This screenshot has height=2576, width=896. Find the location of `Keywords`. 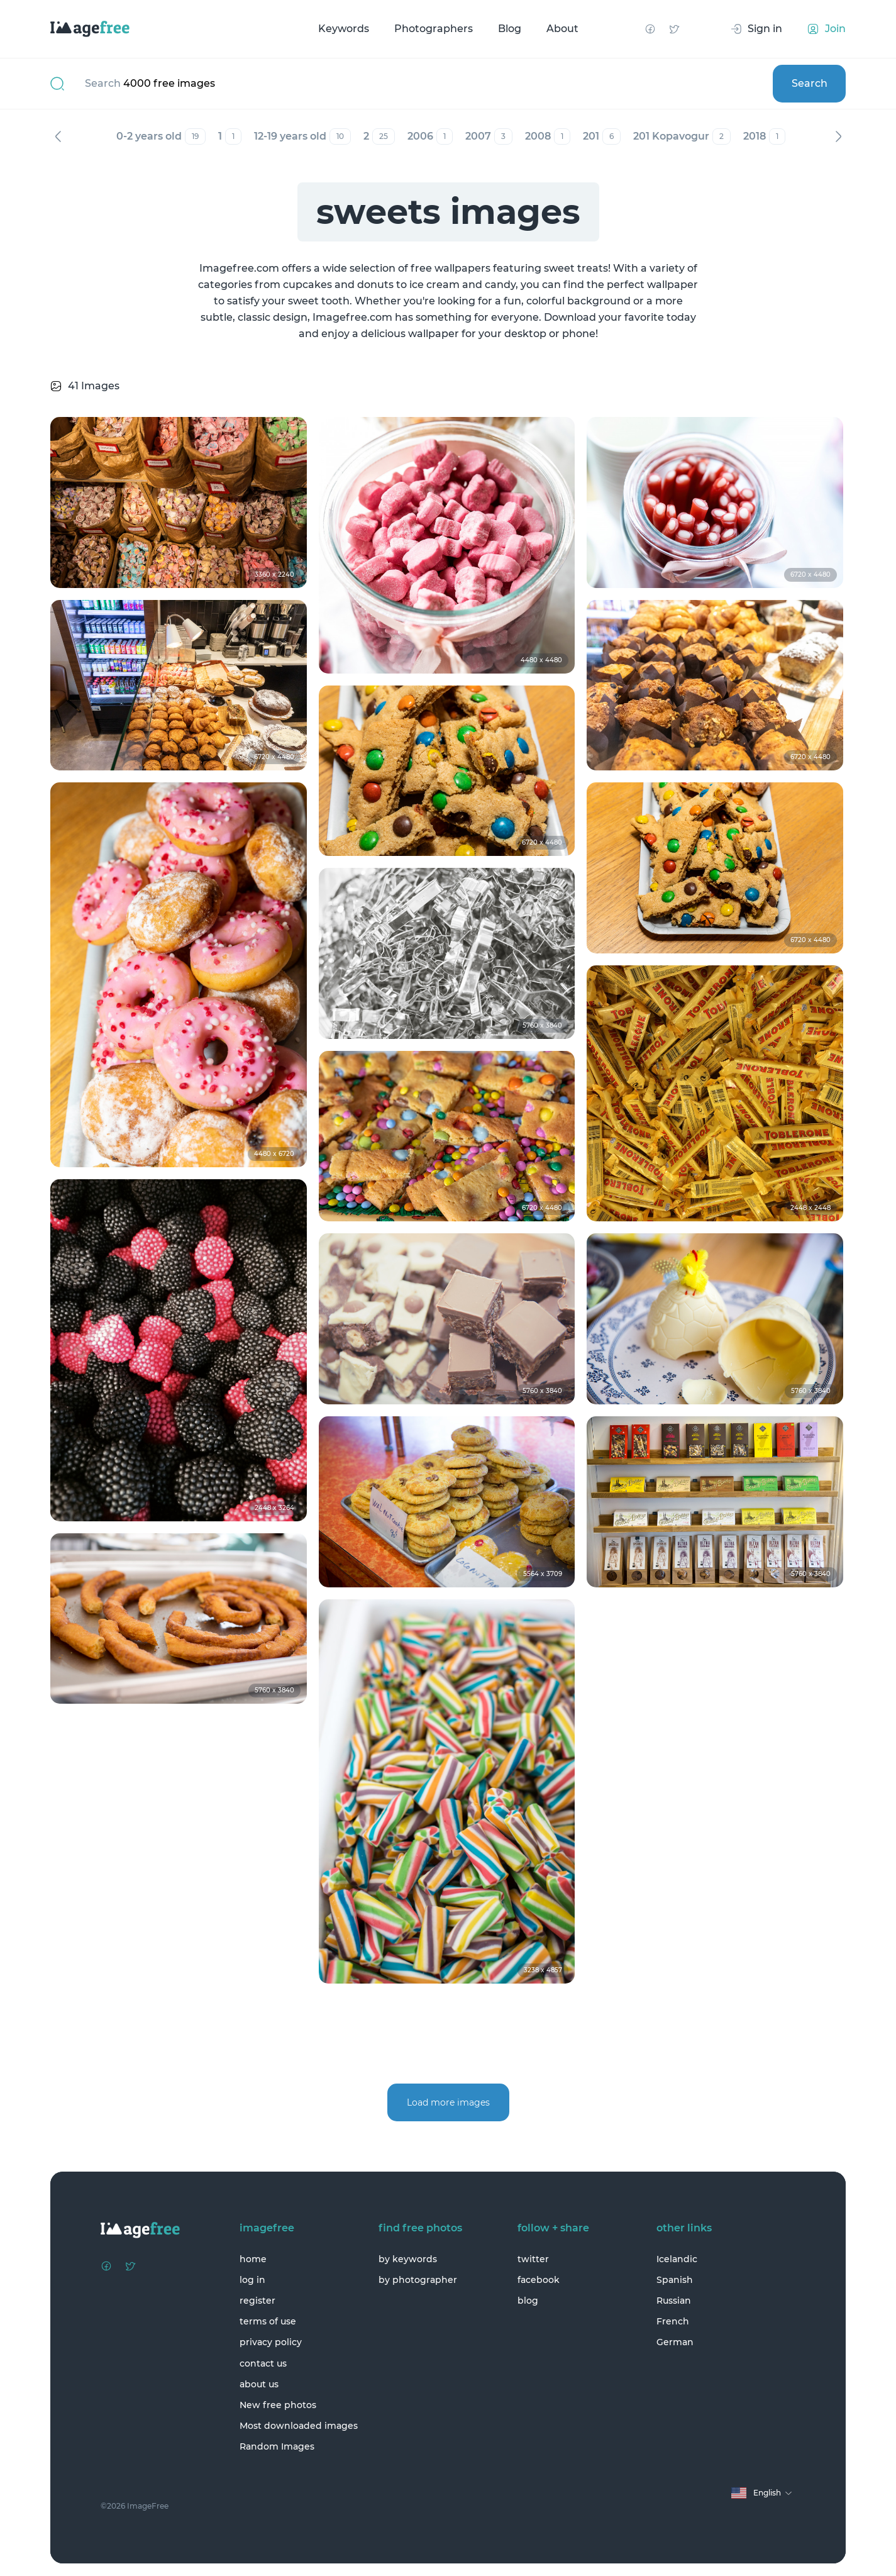

Keywords is located at coordinates (343, 29).